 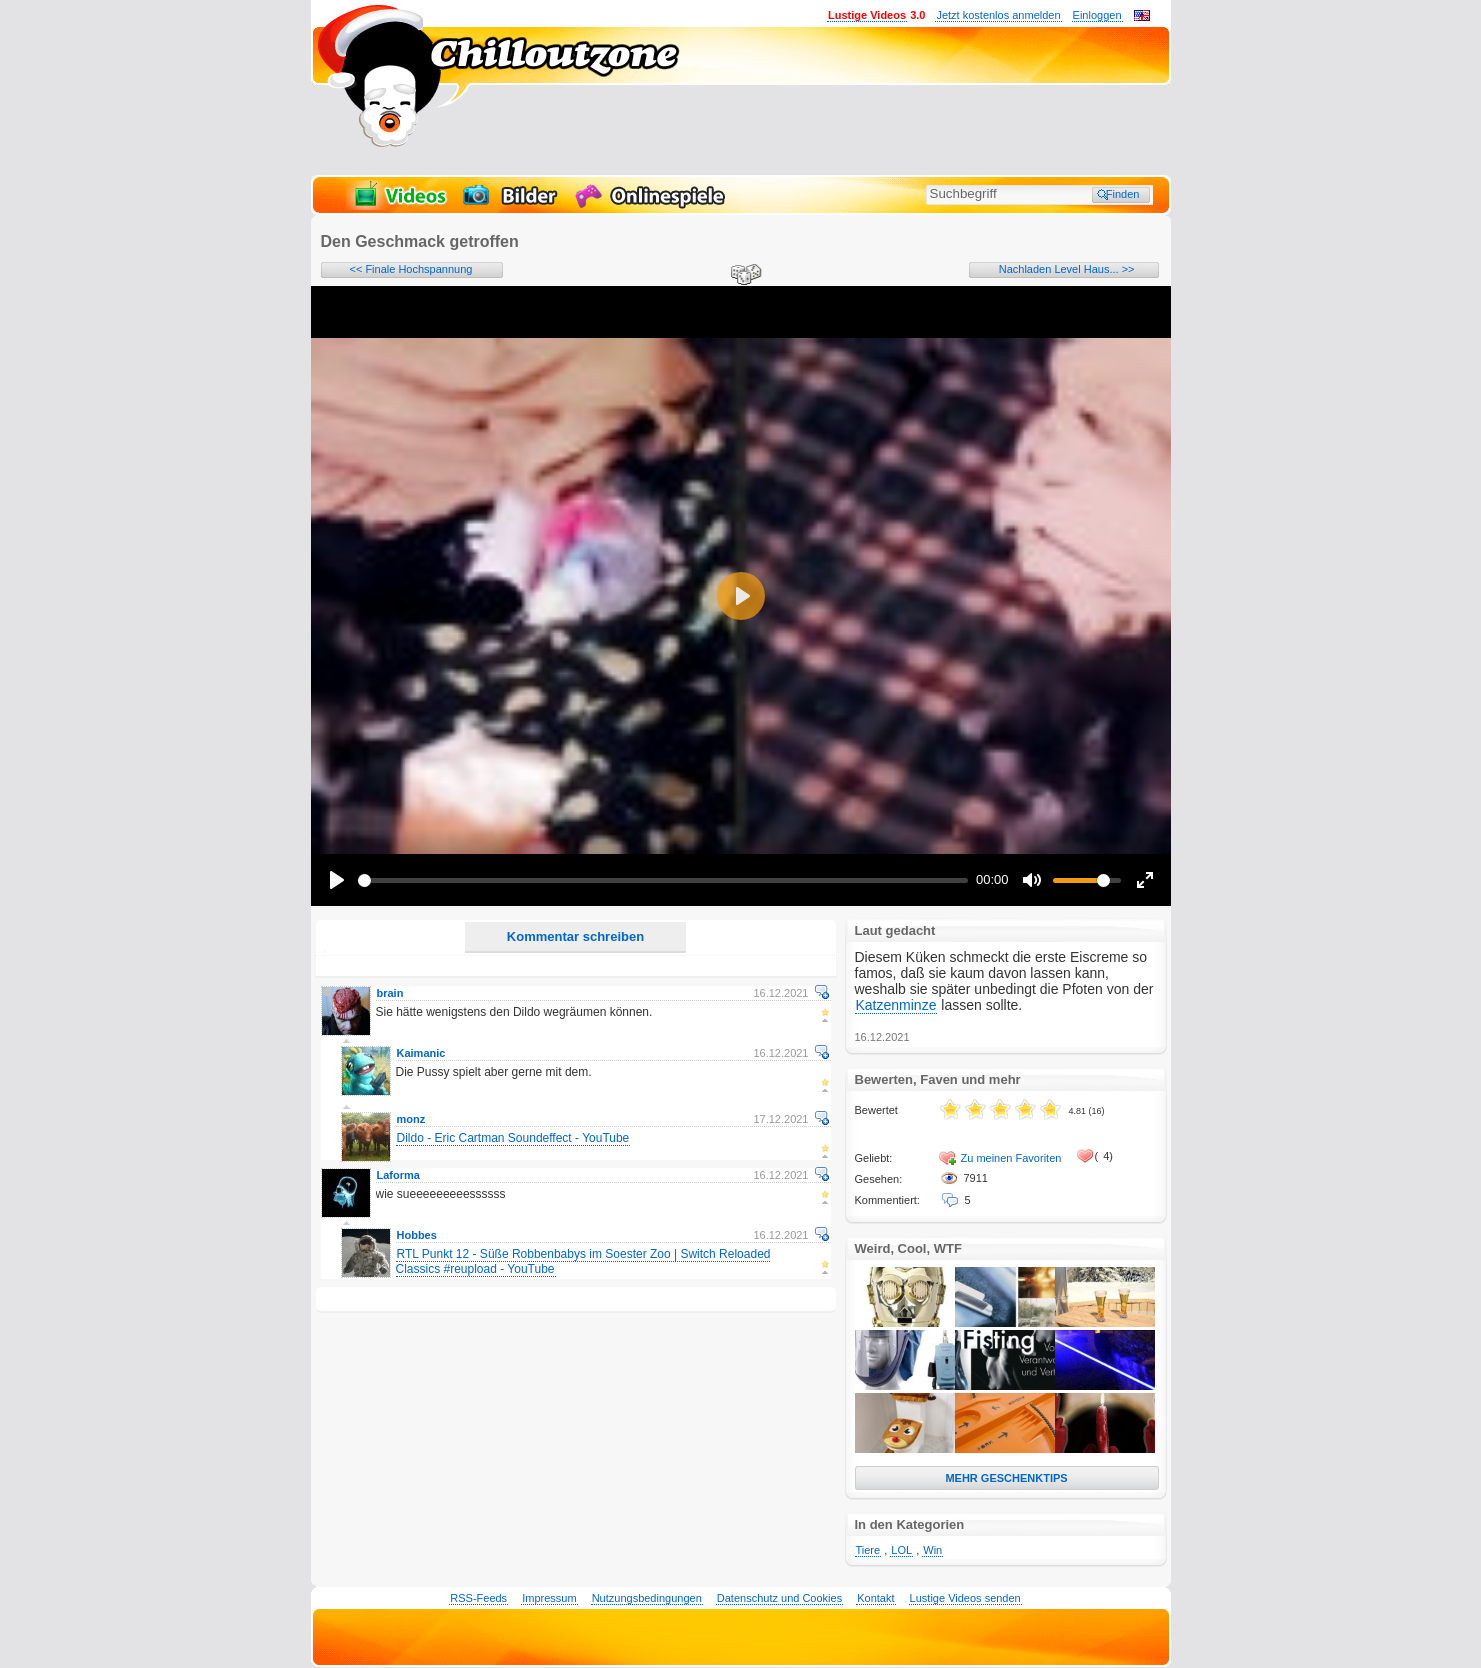 I want to click on Dildo - Eric Cartman Soundeffect - YouTube, so click(x=513, y=1138).